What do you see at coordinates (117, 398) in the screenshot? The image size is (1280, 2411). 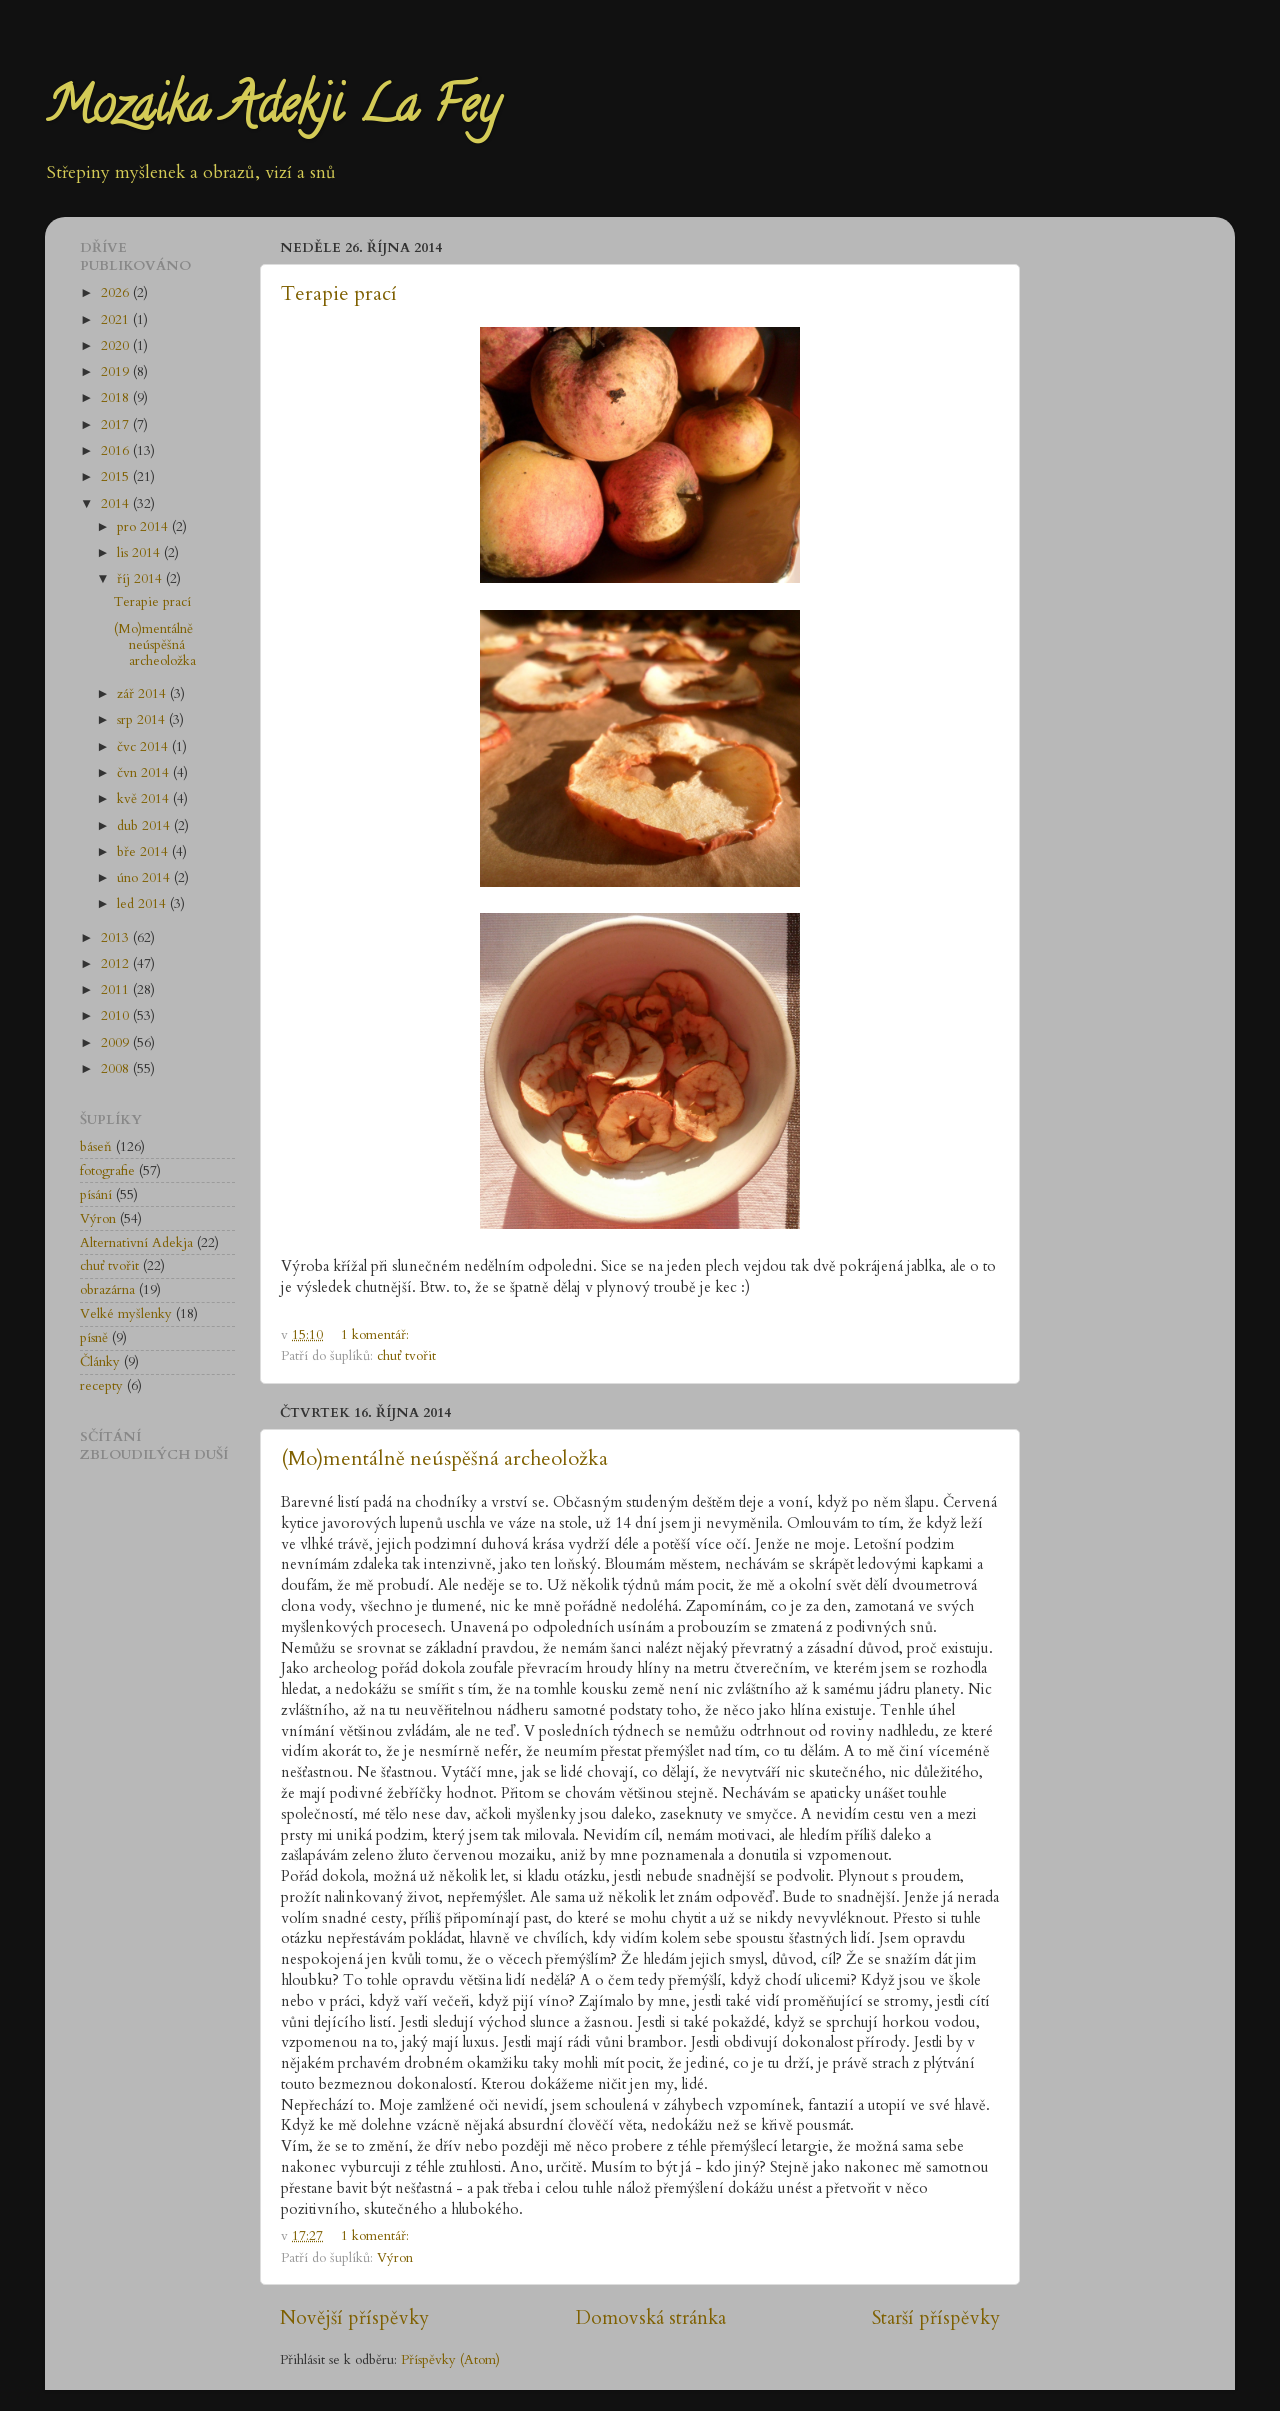 I see `2018` at bounding box center [117, 398].